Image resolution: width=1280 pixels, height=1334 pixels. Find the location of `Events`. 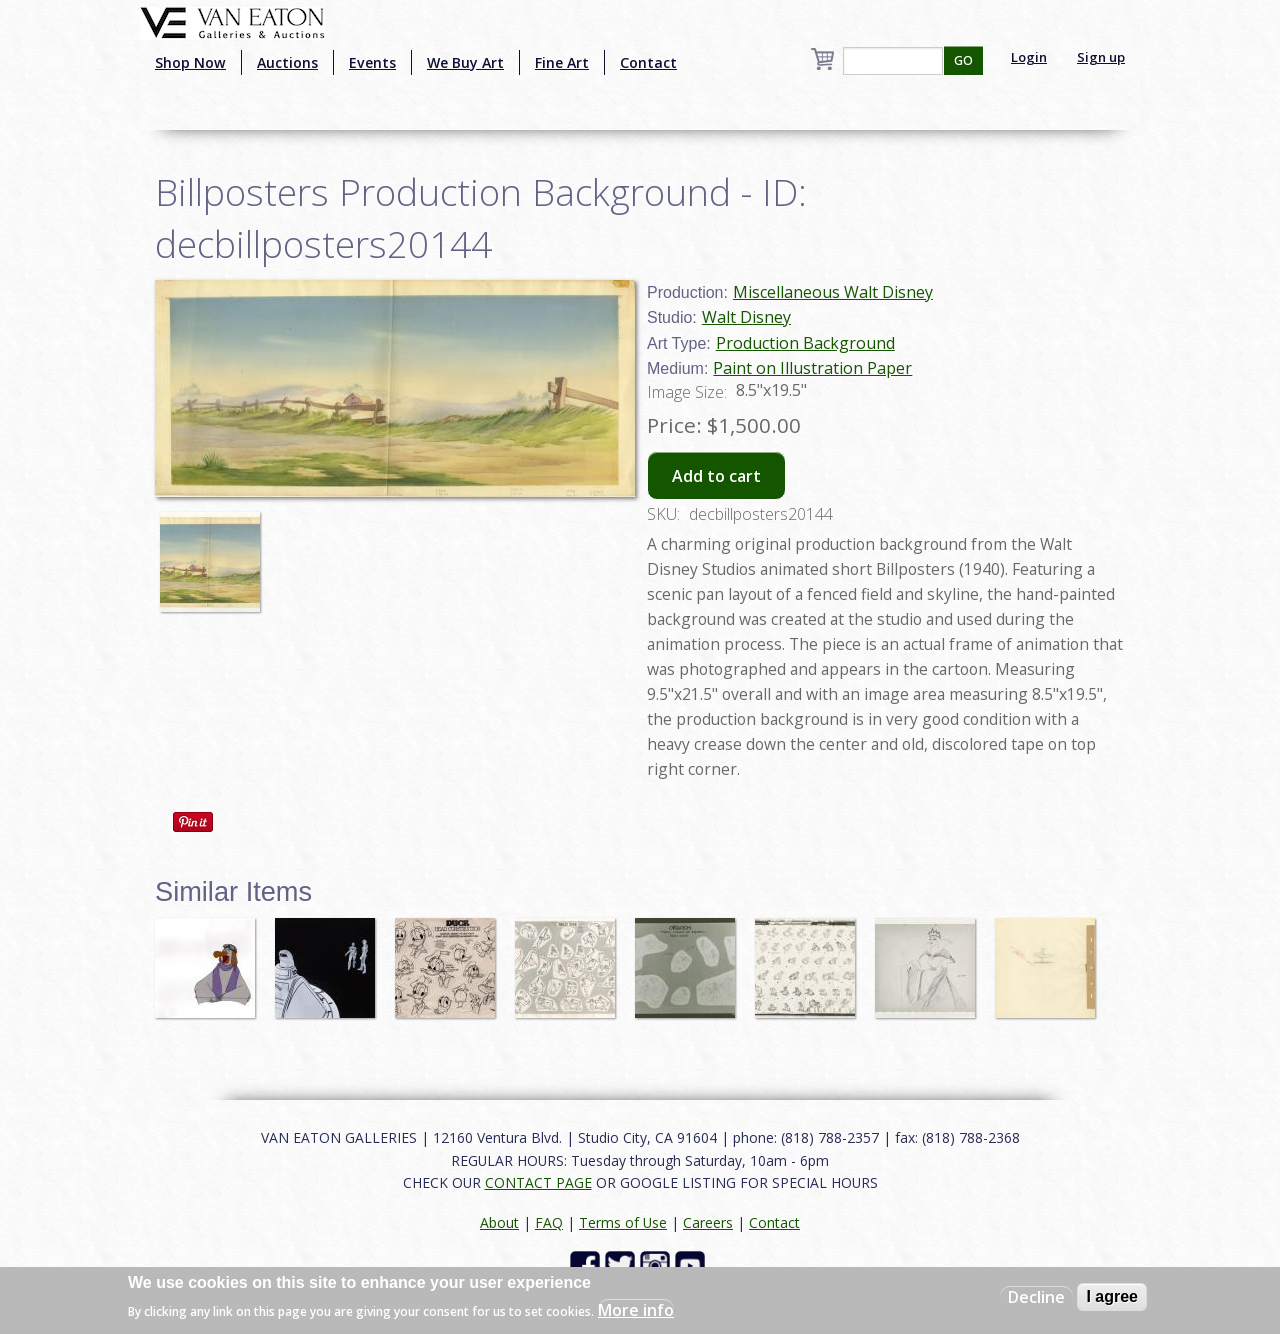

Events is located at coordinates (372, 62).